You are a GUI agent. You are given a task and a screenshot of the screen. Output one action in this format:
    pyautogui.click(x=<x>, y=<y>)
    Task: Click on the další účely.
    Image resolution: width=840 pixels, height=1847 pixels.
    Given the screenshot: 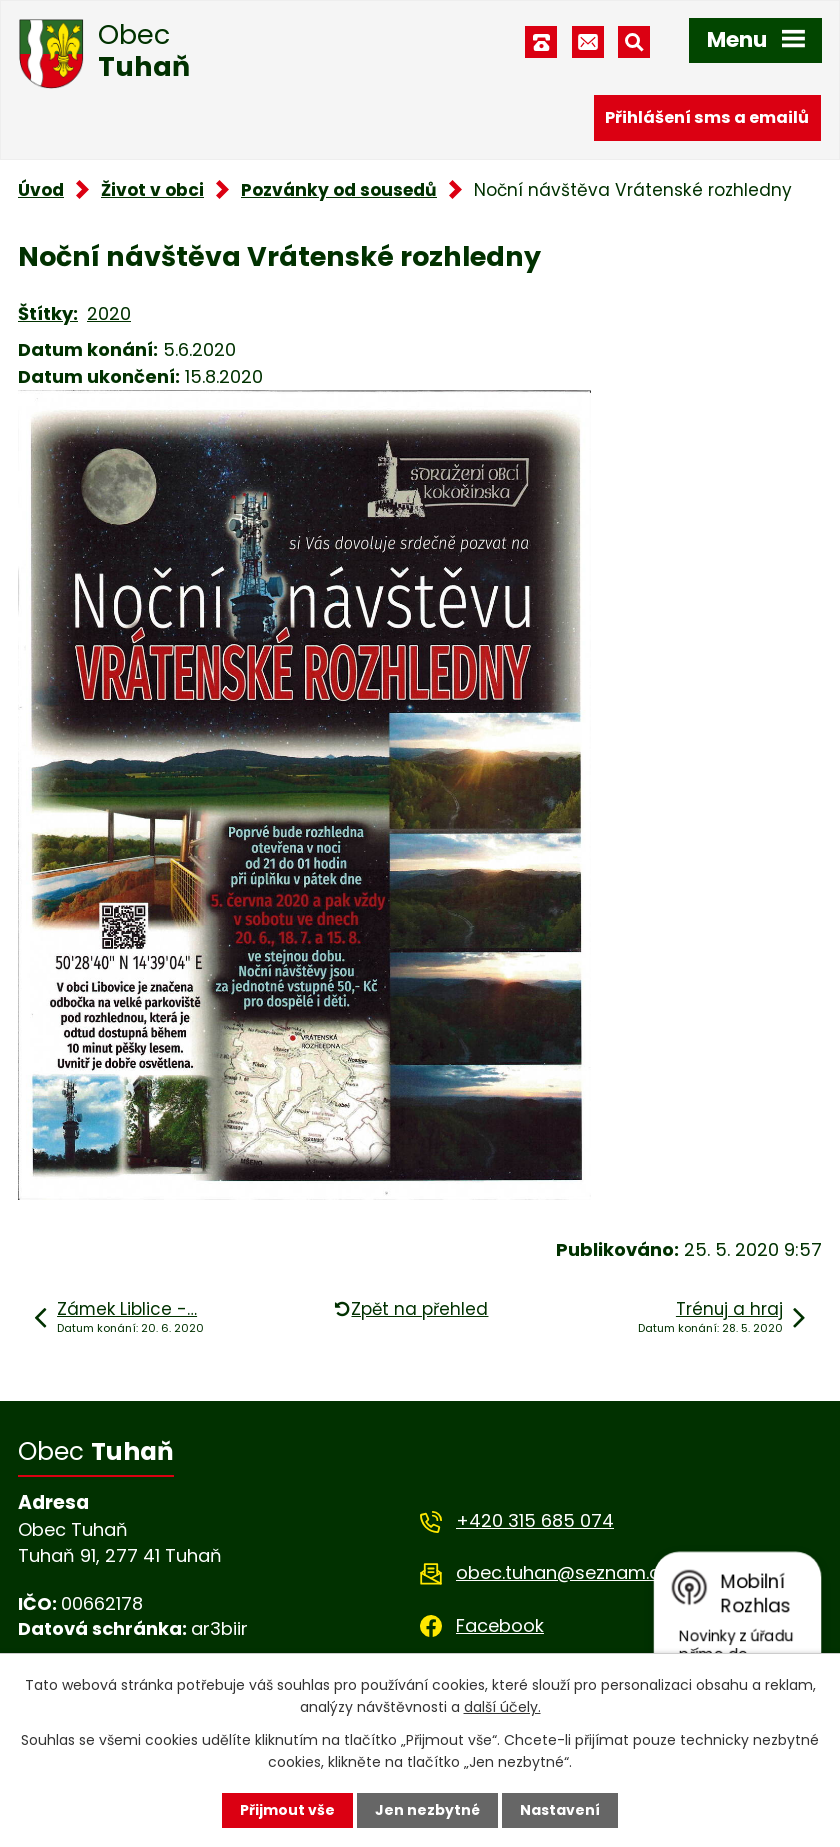 What is the action you would take?
    pyautogui.click(x=502, y=1707)
    